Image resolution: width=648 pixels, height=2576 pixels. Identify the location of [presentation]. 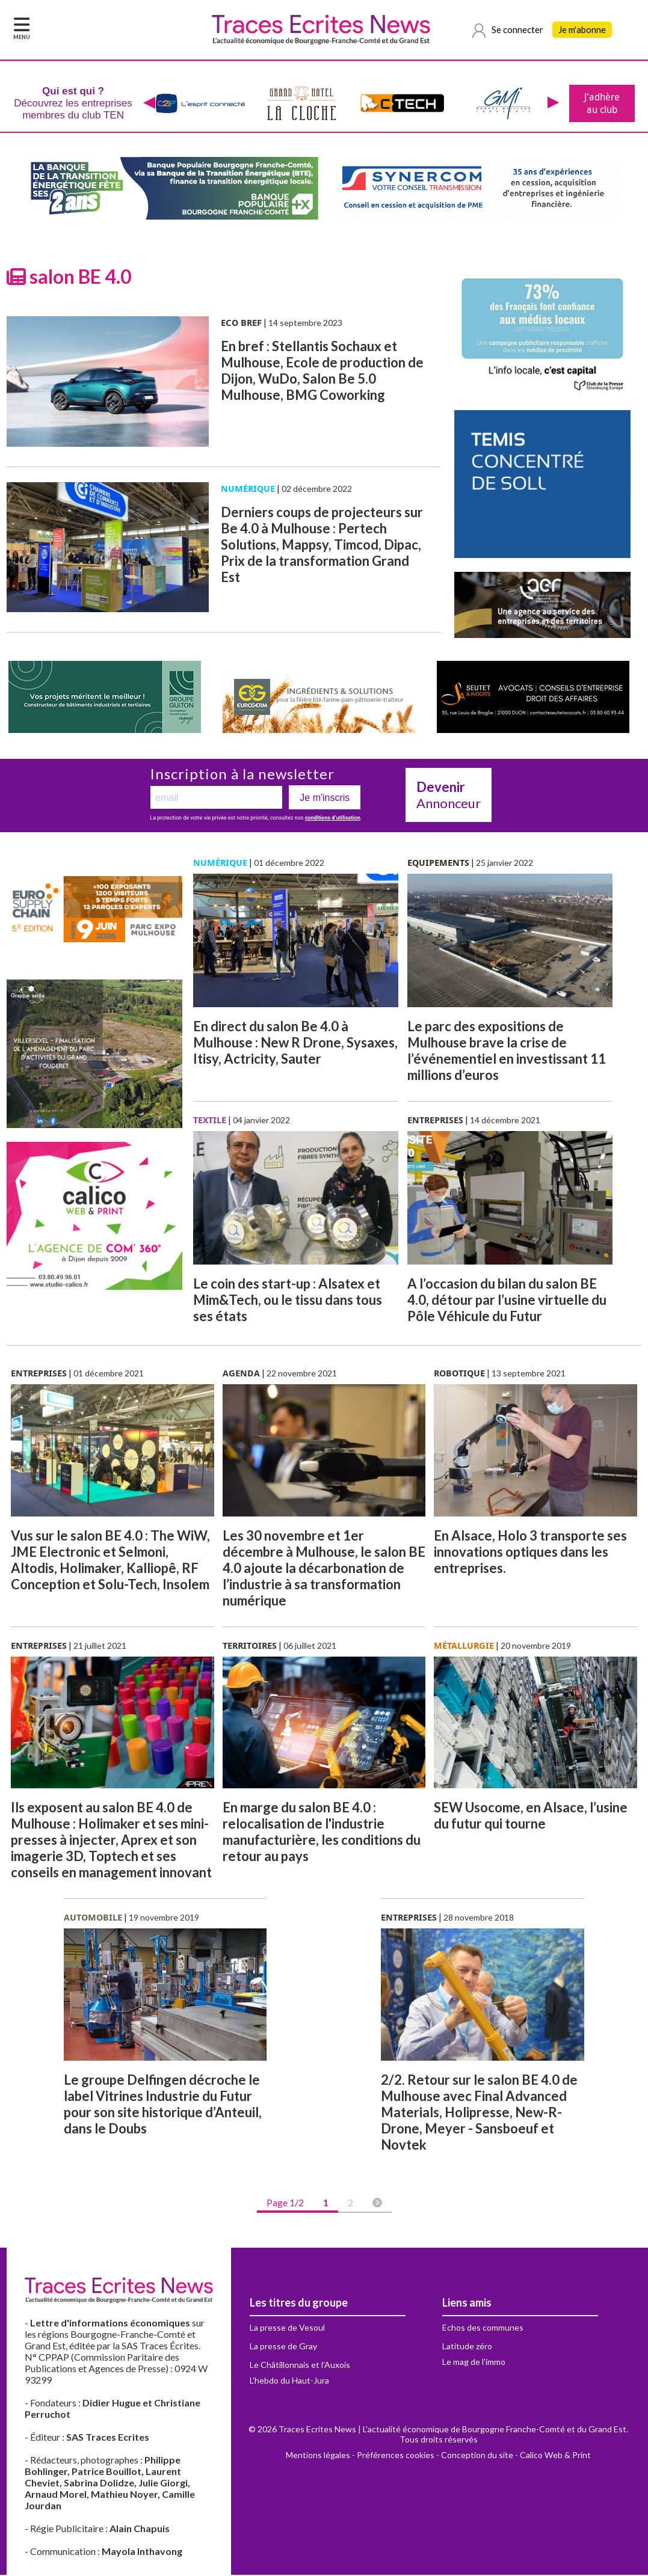
(149, 104).